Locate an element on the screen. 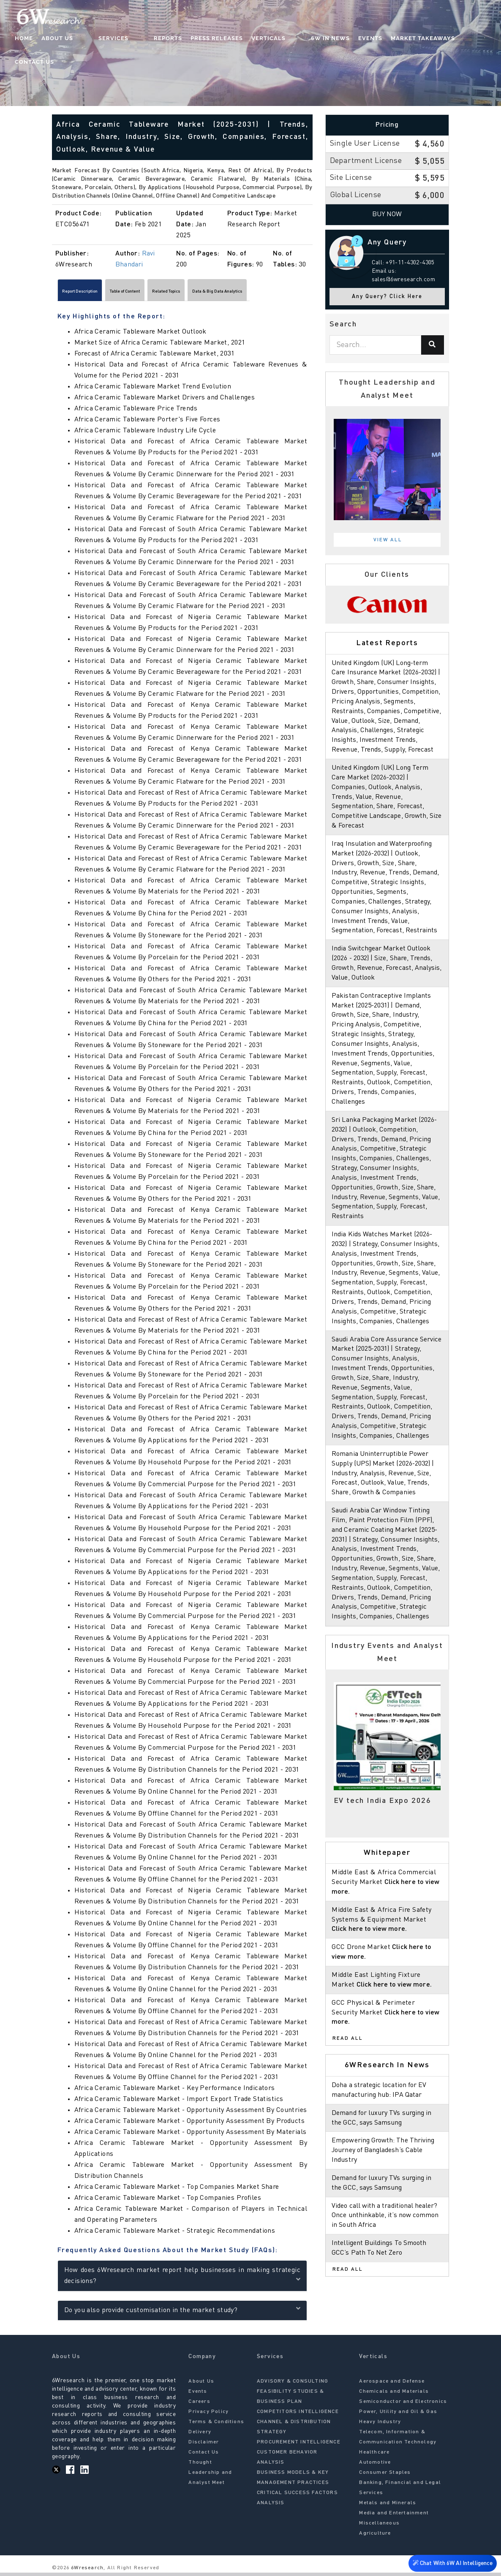 The height and width of the screenshot is (2576, 501). Buy Now is located at coordinates (387, 214).